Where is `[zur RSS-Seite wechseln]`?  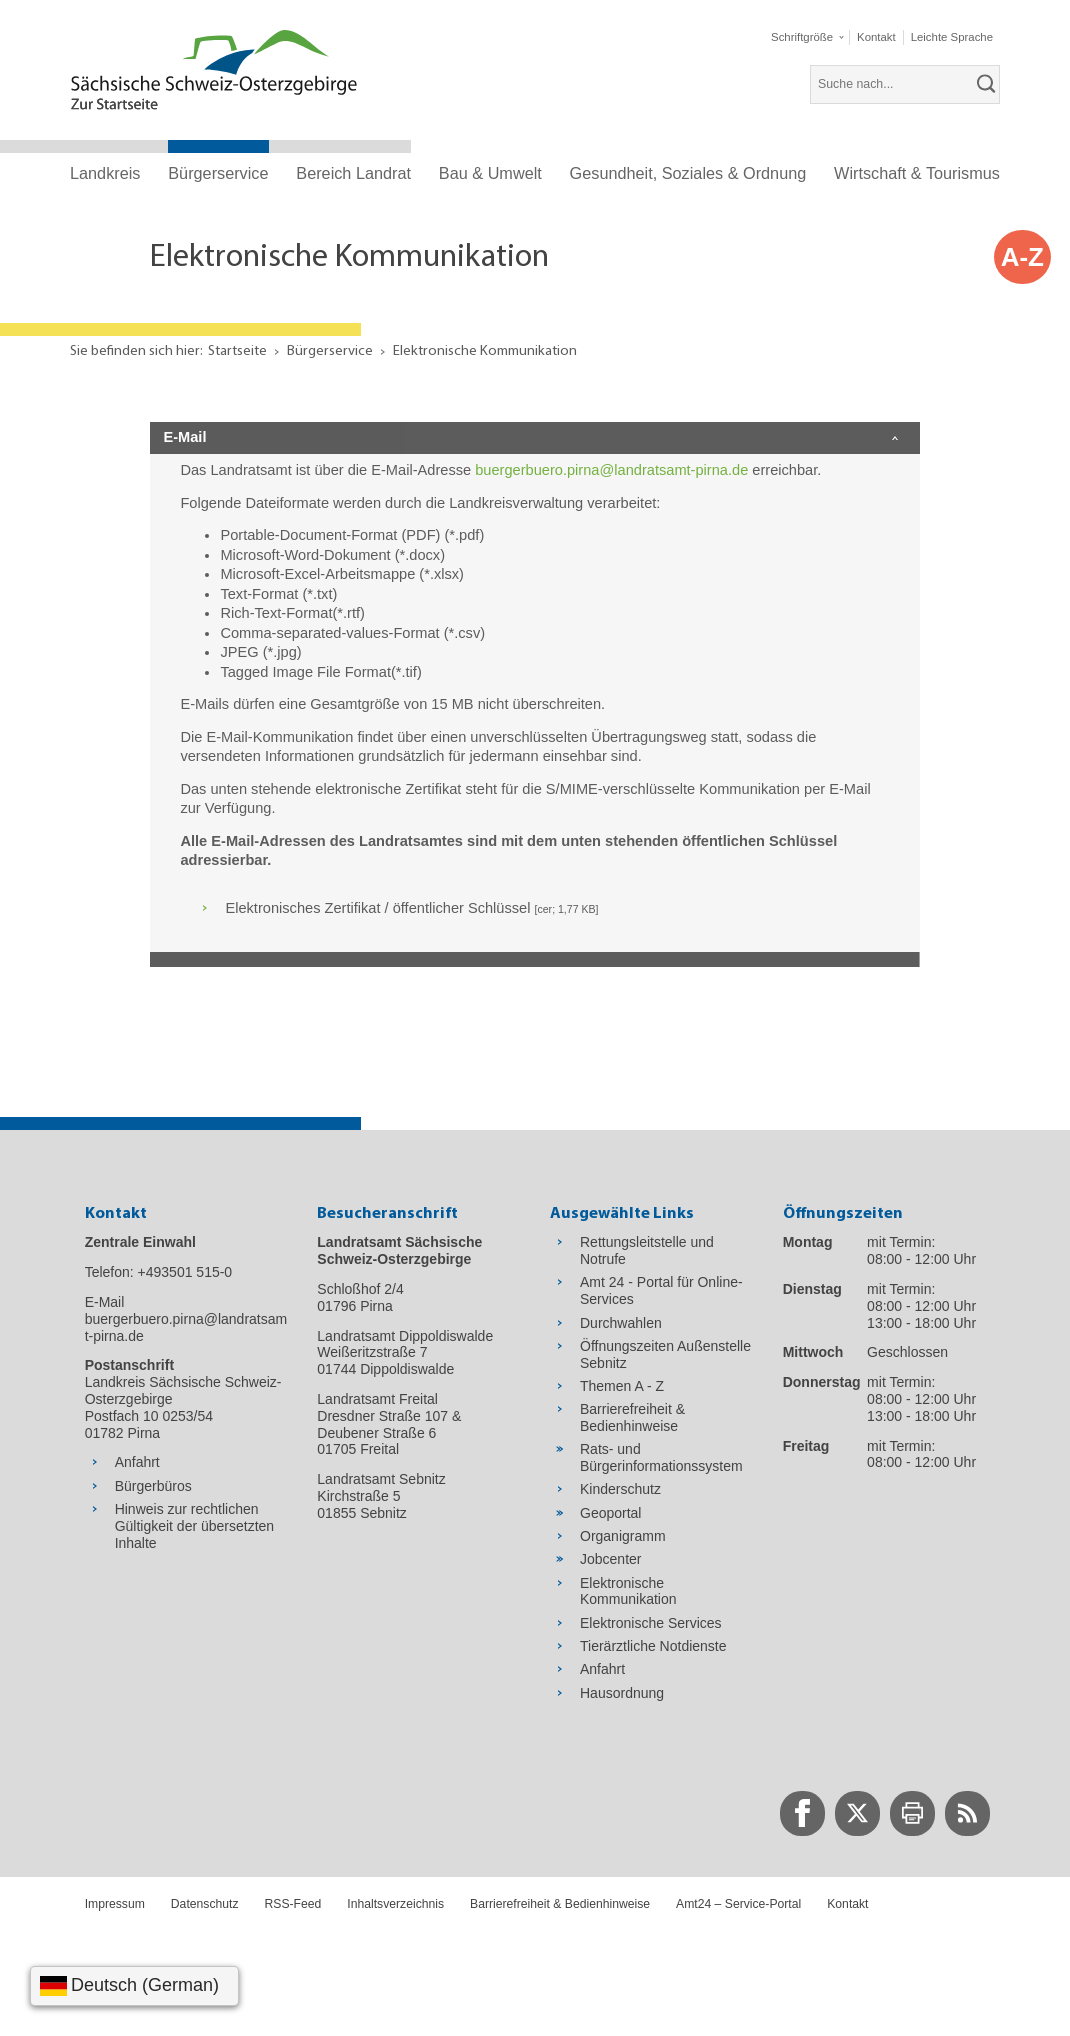
[zur RSS-Seite wechseln] is located at coordinates (967, 1813).